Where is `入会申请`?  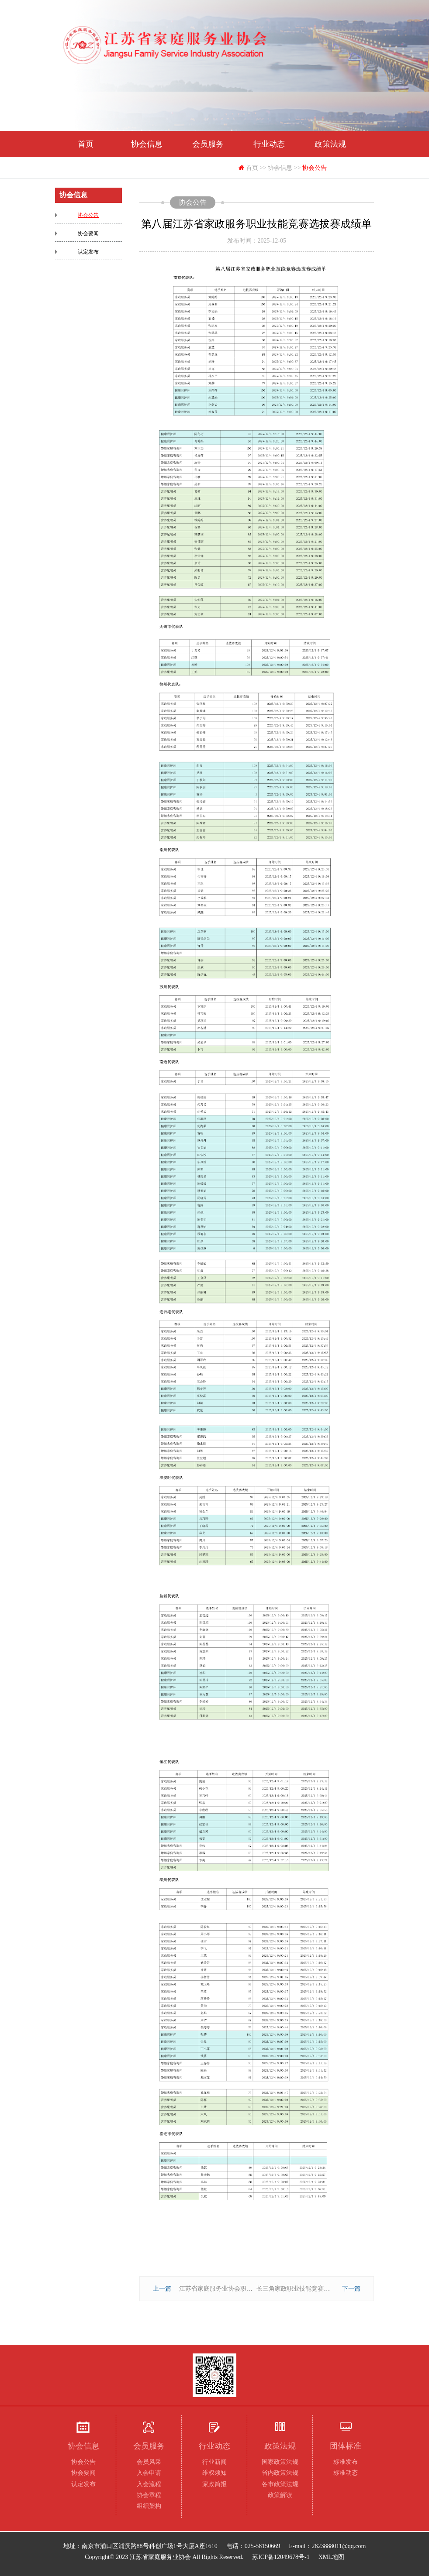
入会申请 is located at coordinates (149, 2473).